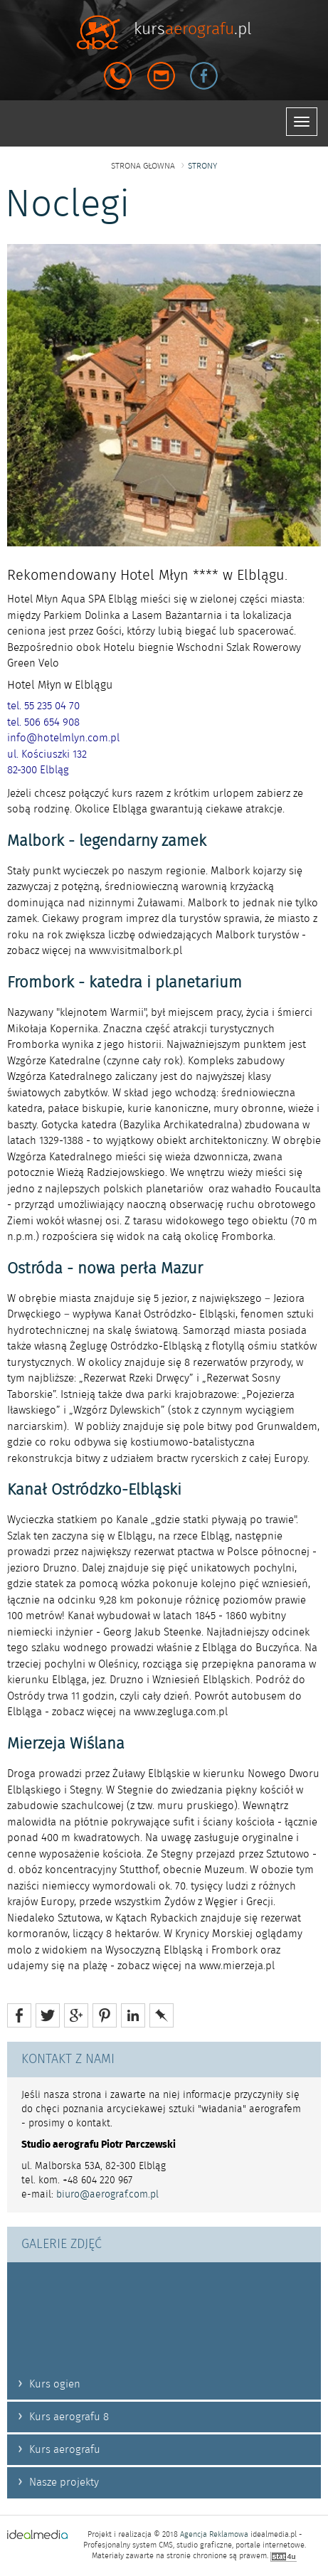 Image resolution: width=328 pixels, height=2576 pixels. Describe the element at coordinates (237, 1966) in the screenshot. I see `www.mierzeja.pl` at that location.